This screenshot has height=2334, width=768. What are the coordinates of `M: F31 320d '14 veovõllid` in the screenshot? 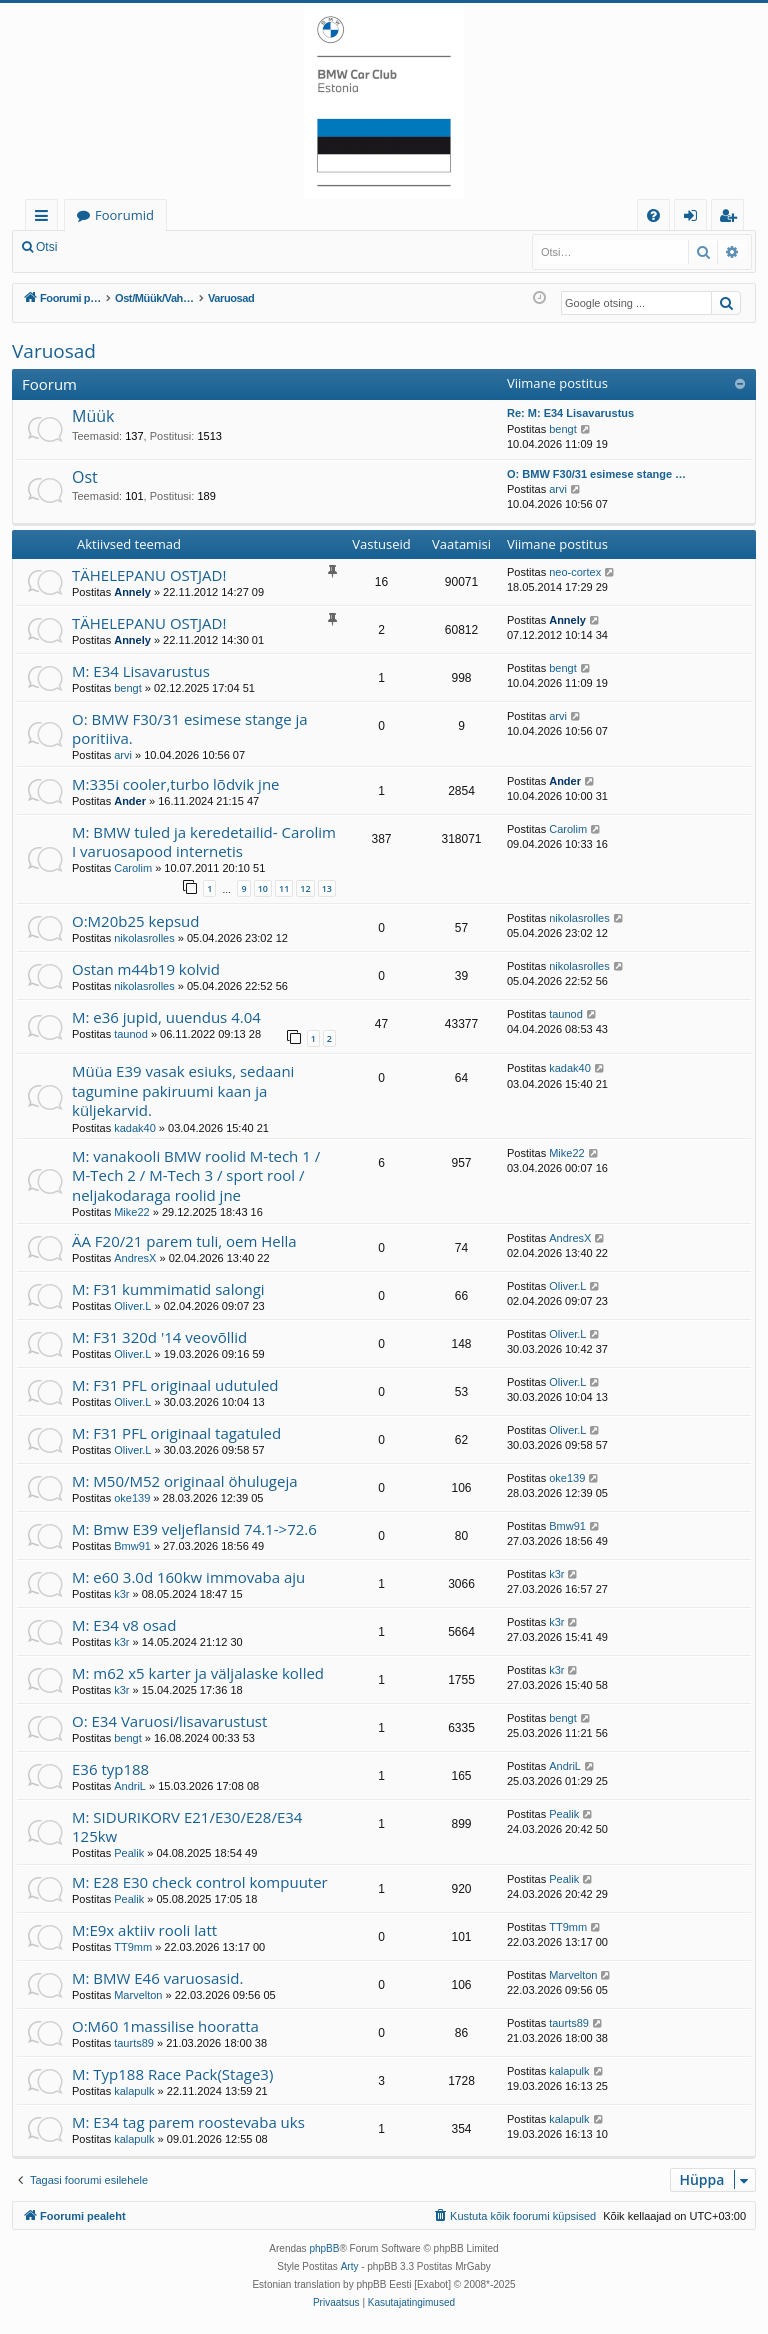 It's located at (159, 1337).